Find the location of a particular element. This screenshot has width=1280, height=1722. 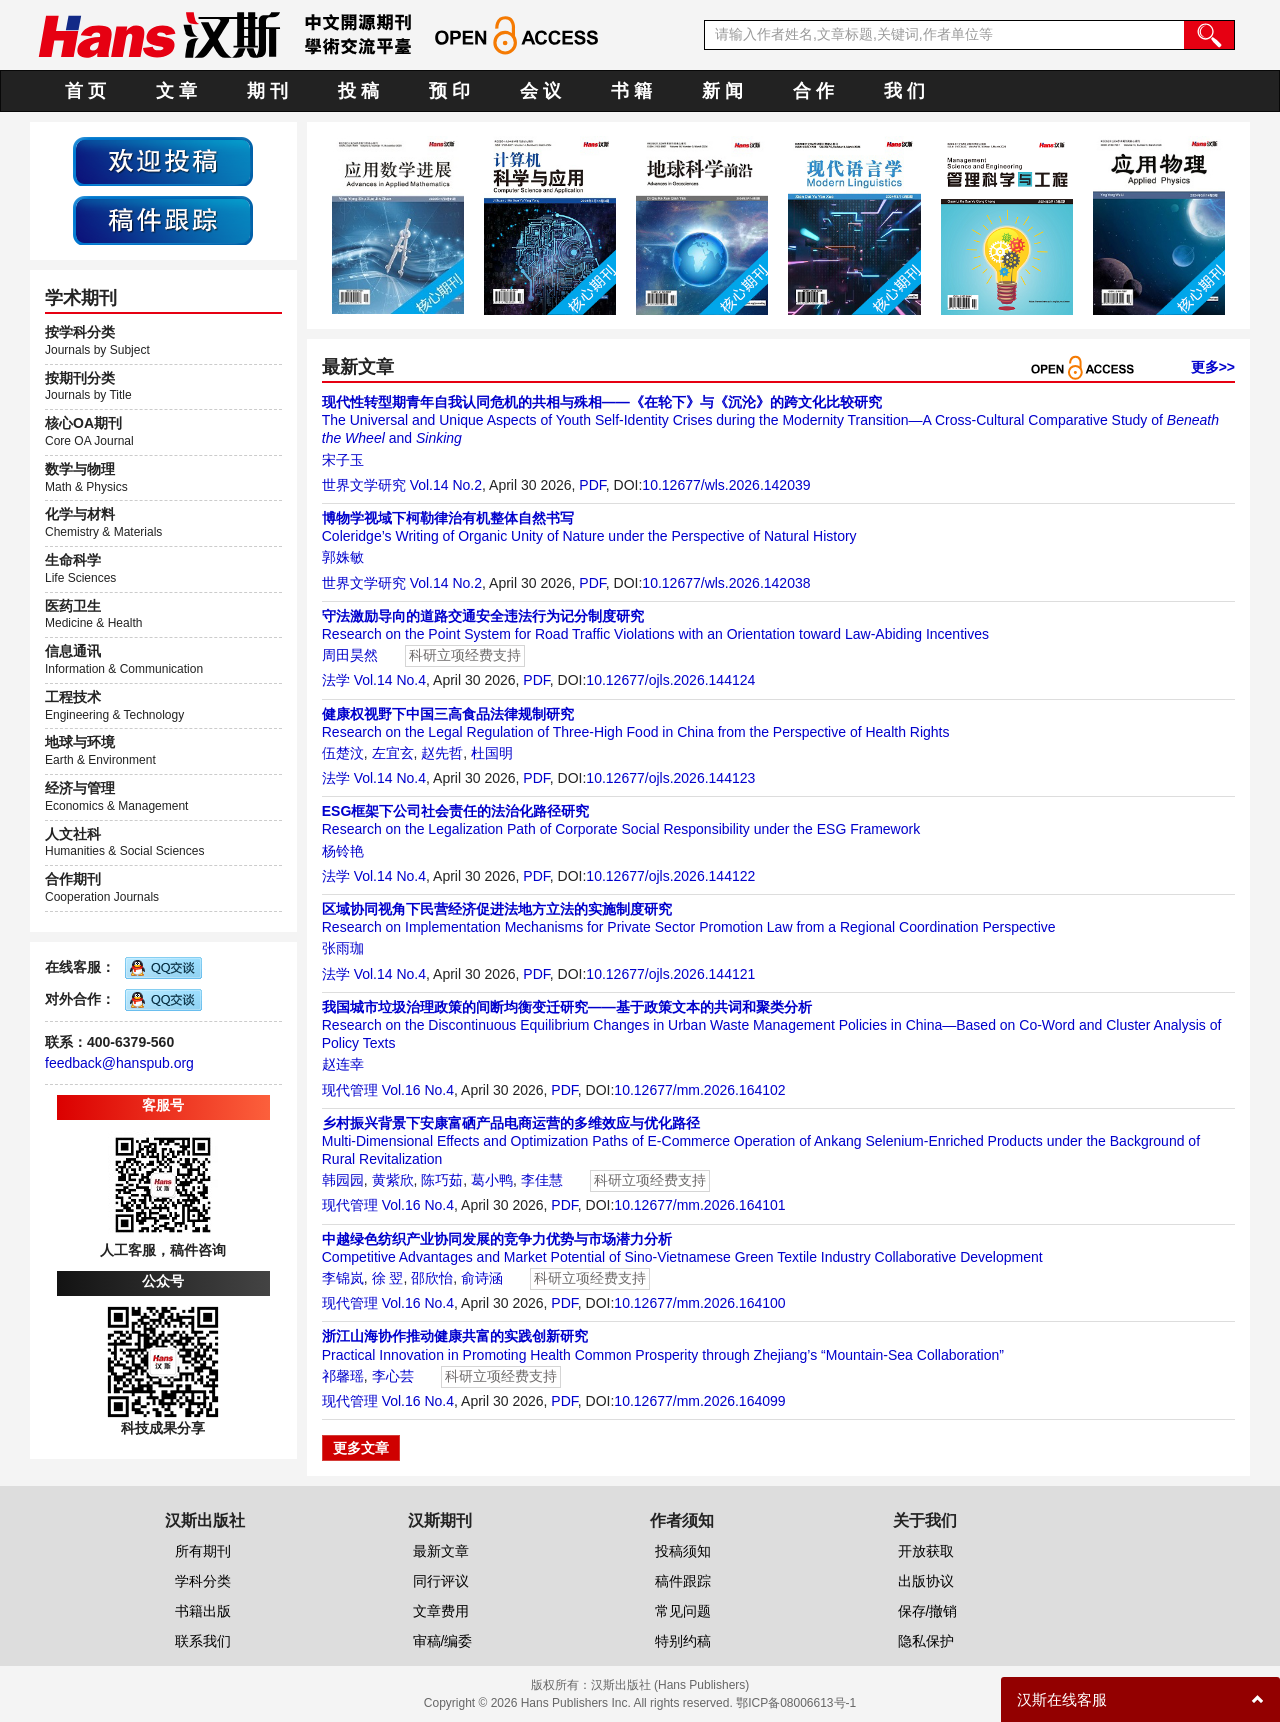

我 们 is located at coordinates (904, 91).